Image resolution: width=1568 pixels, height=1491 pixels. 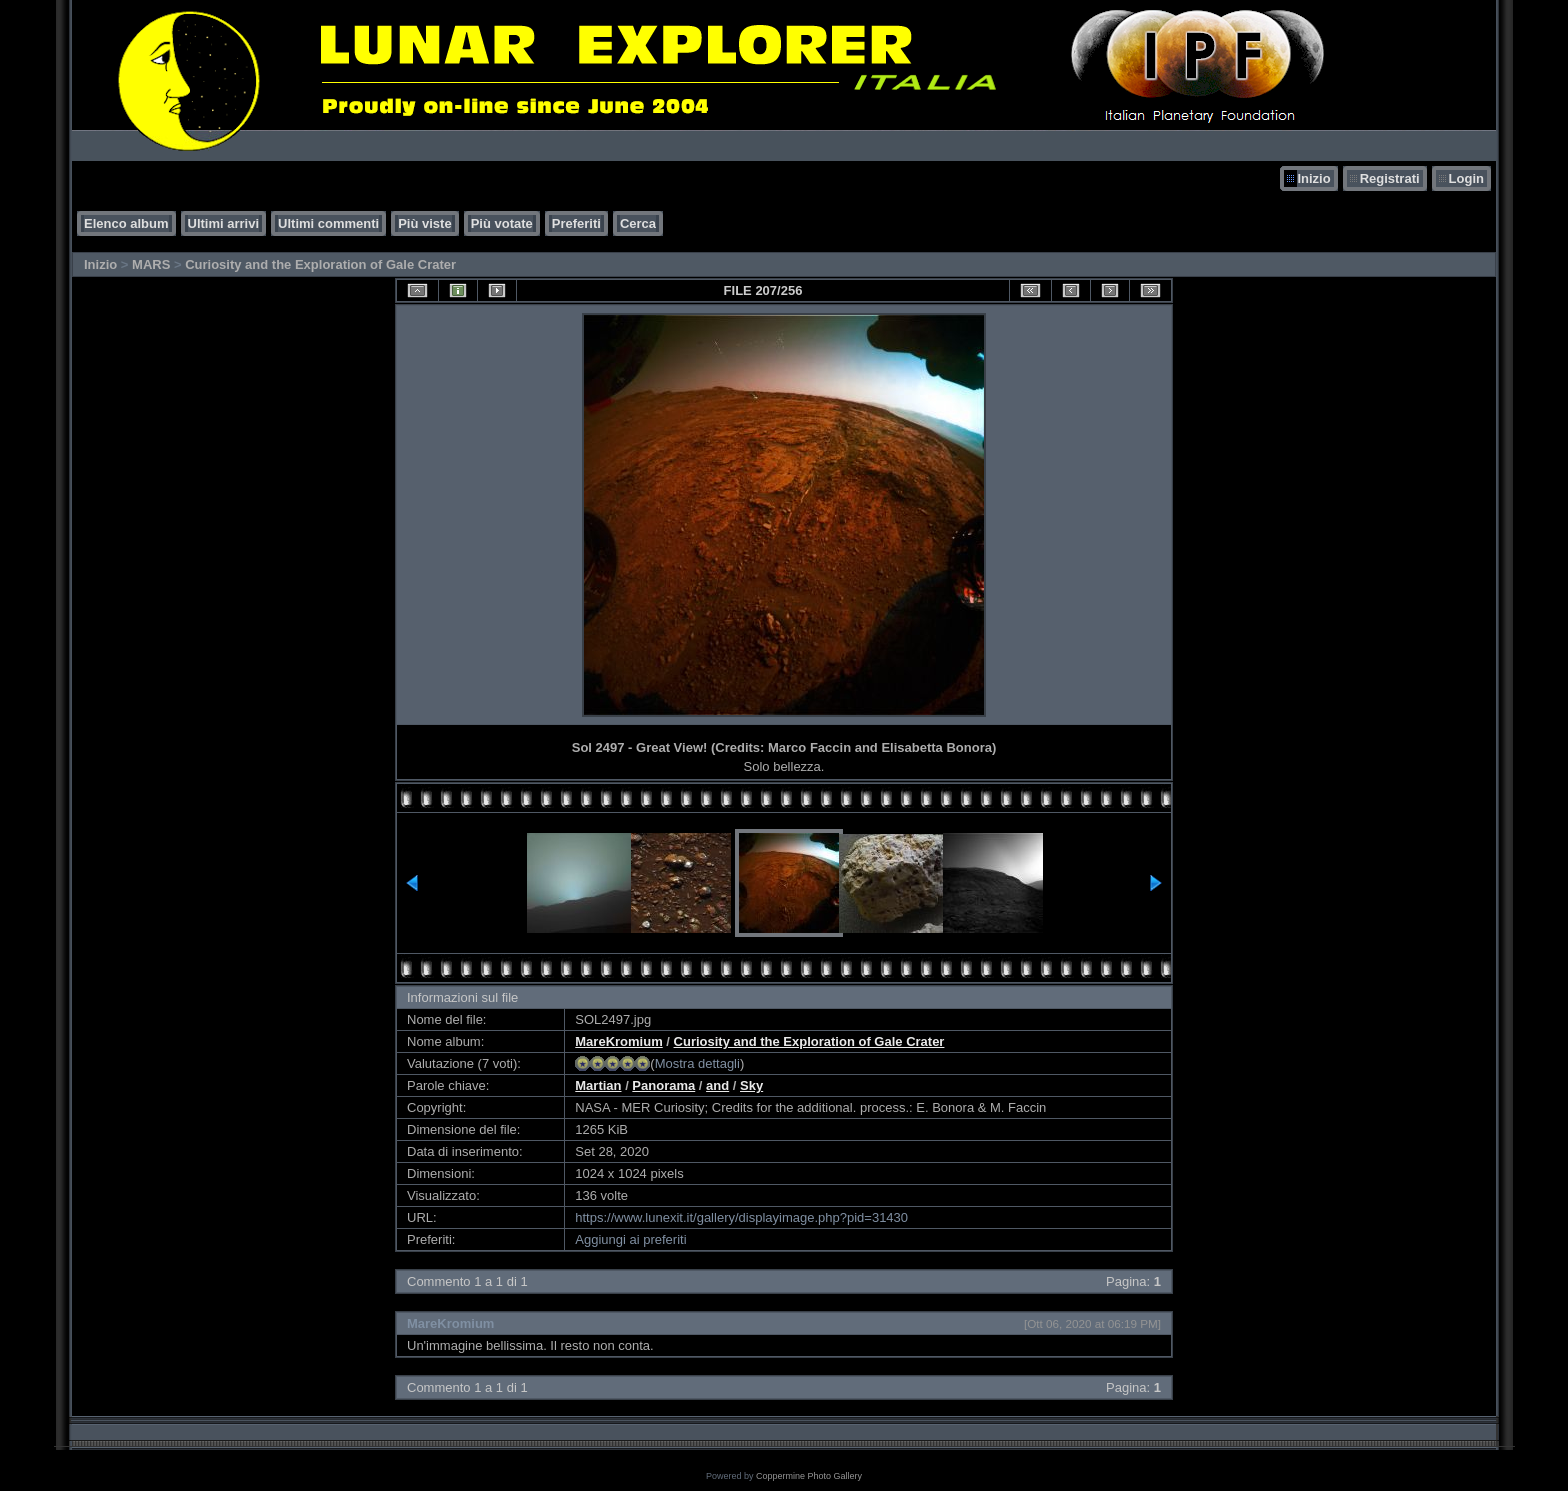 What do you see at coordinates (618, 1041) in the screenshot?
I see `MareKromium` at bounding box center [618, 1041].